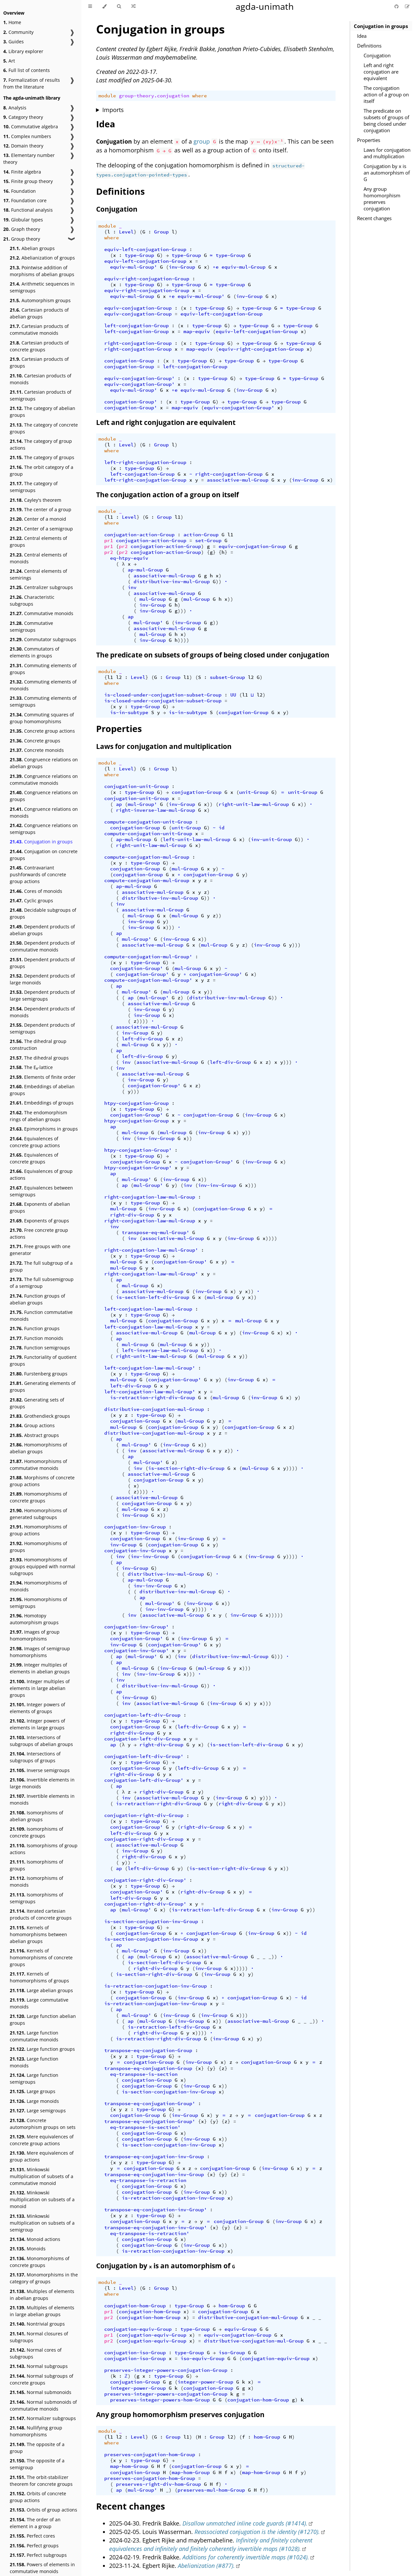  Describe the element at coordinates (144, 2074) in the screenshot. I see `eq-transpose-is-section` at that location.